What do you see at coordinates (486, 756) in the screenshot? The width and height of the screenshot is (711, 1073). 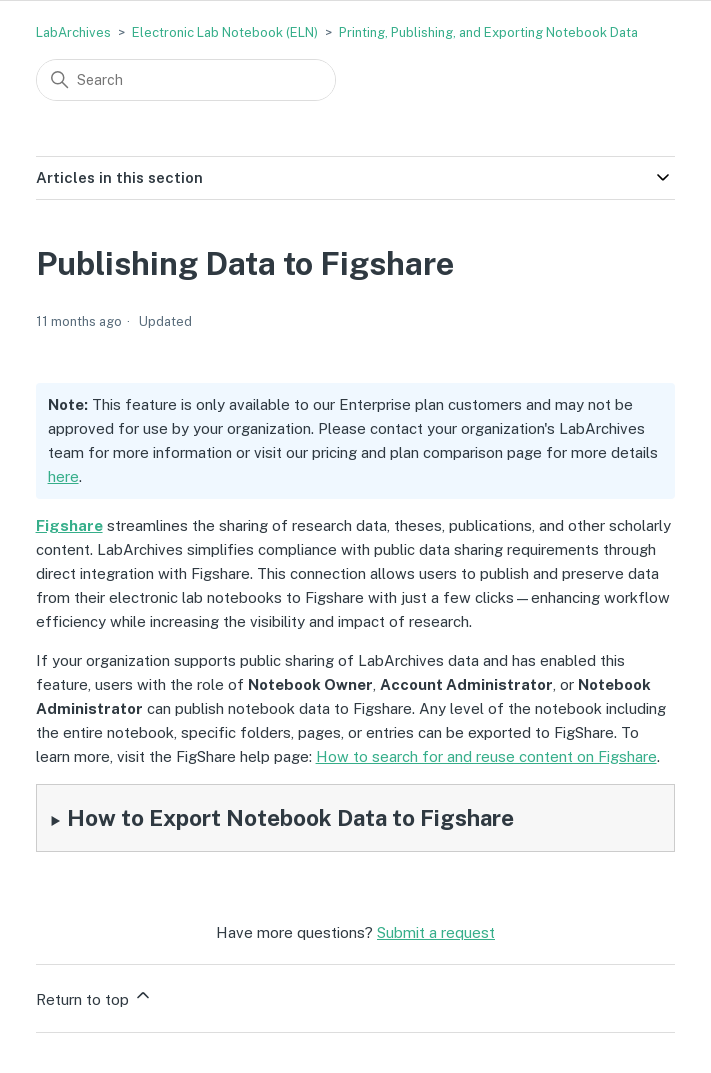 I see `How to search for and reuse content on Figshare` at bounding box center [486, 756].